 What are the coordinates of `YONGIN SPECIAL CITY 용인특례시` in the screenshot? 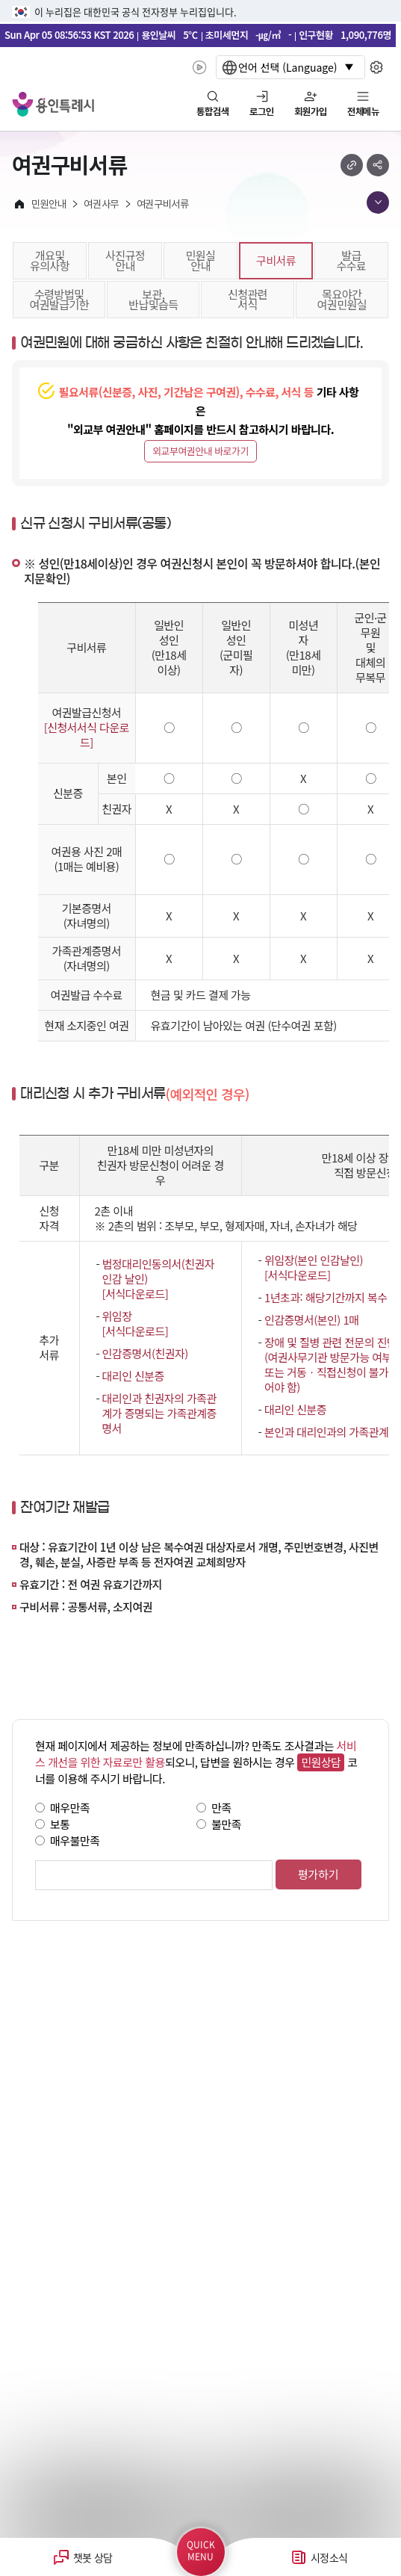 It's located at (53, 104).